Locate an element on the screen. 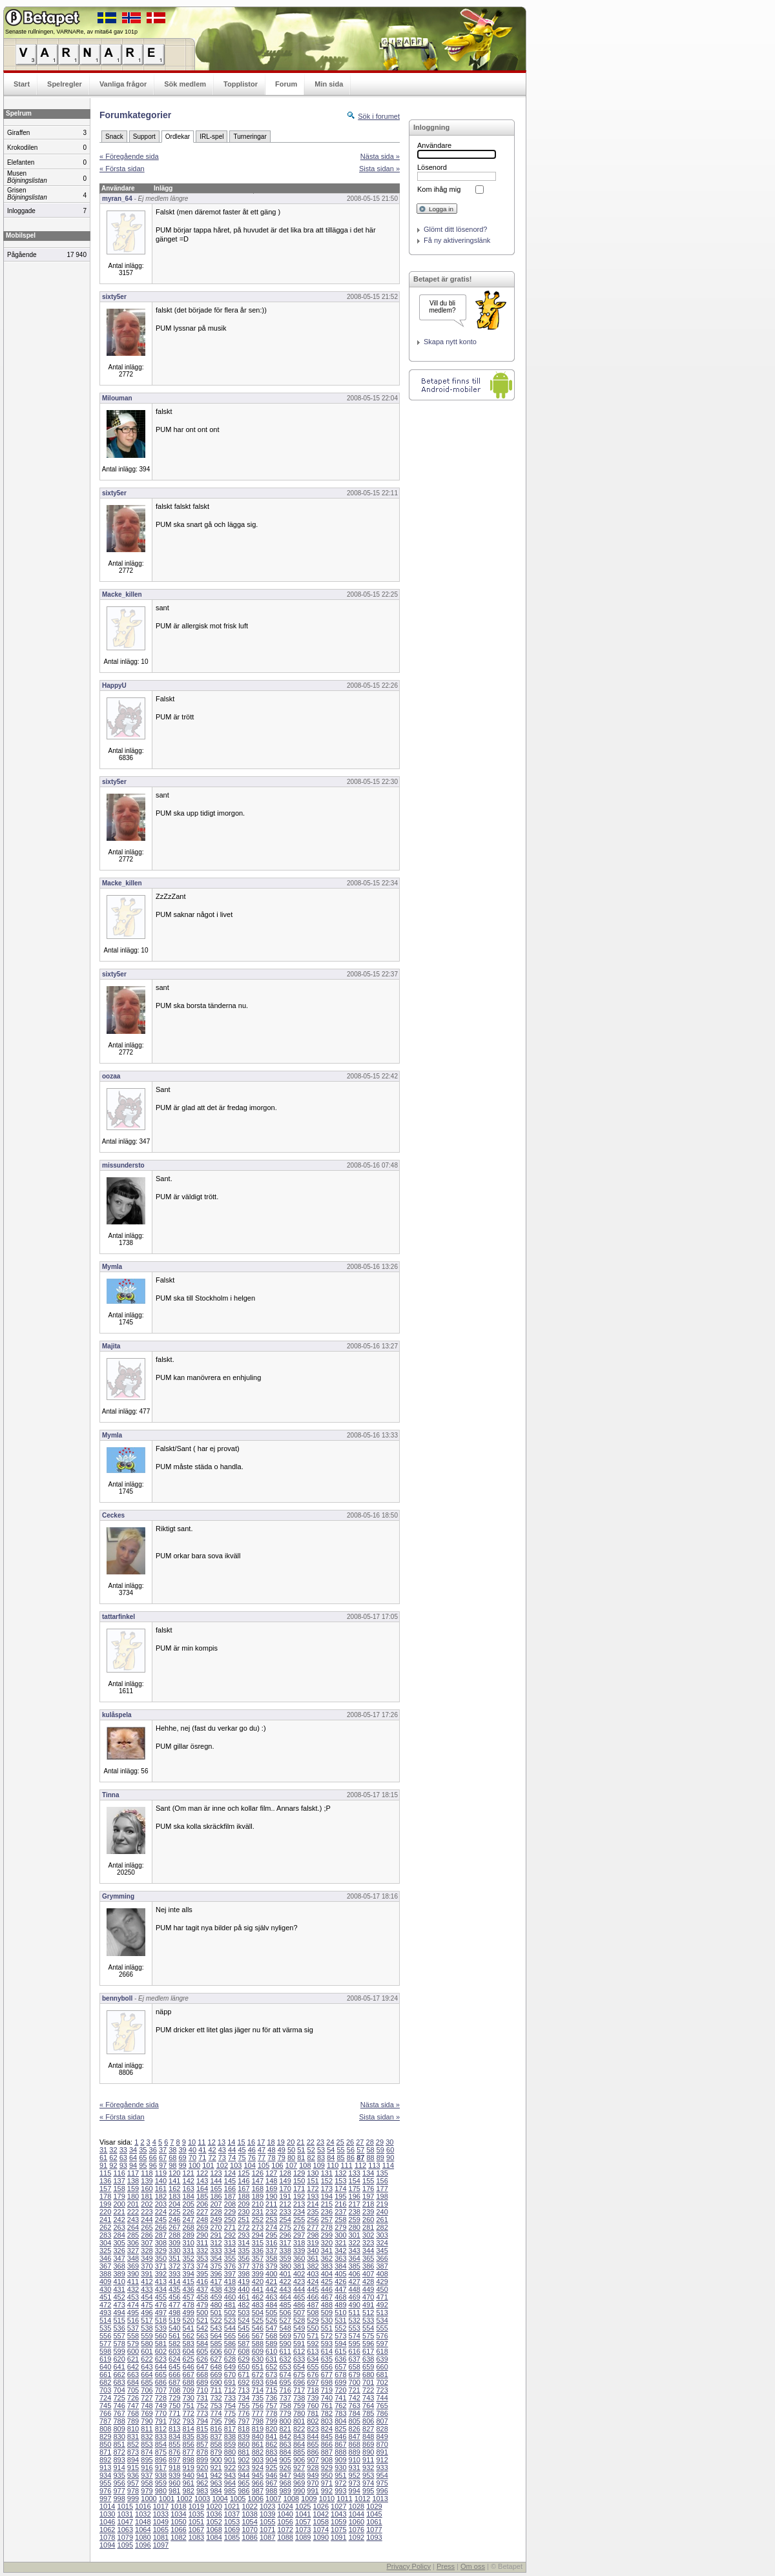 This screenshot has width=775, height=2576. 937 is located at coordinates (146, 2475).